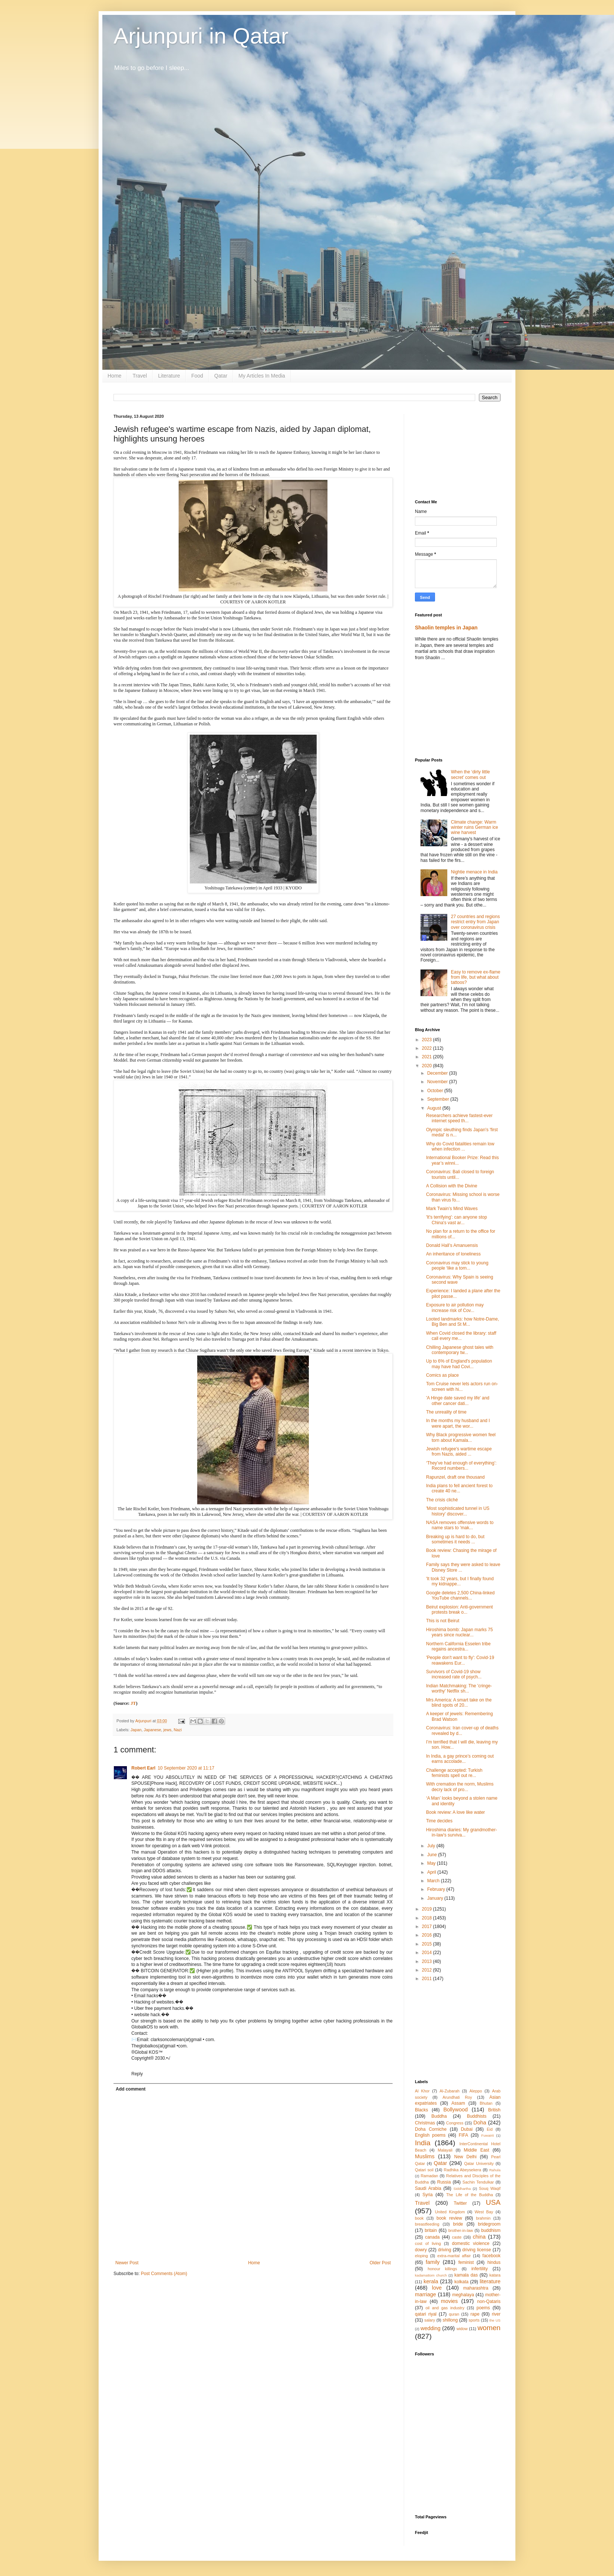  What do you see at coordinates (442, 1499) in the screenshot?
I see `The crisis cliché` at bounding box center [442, 1499].